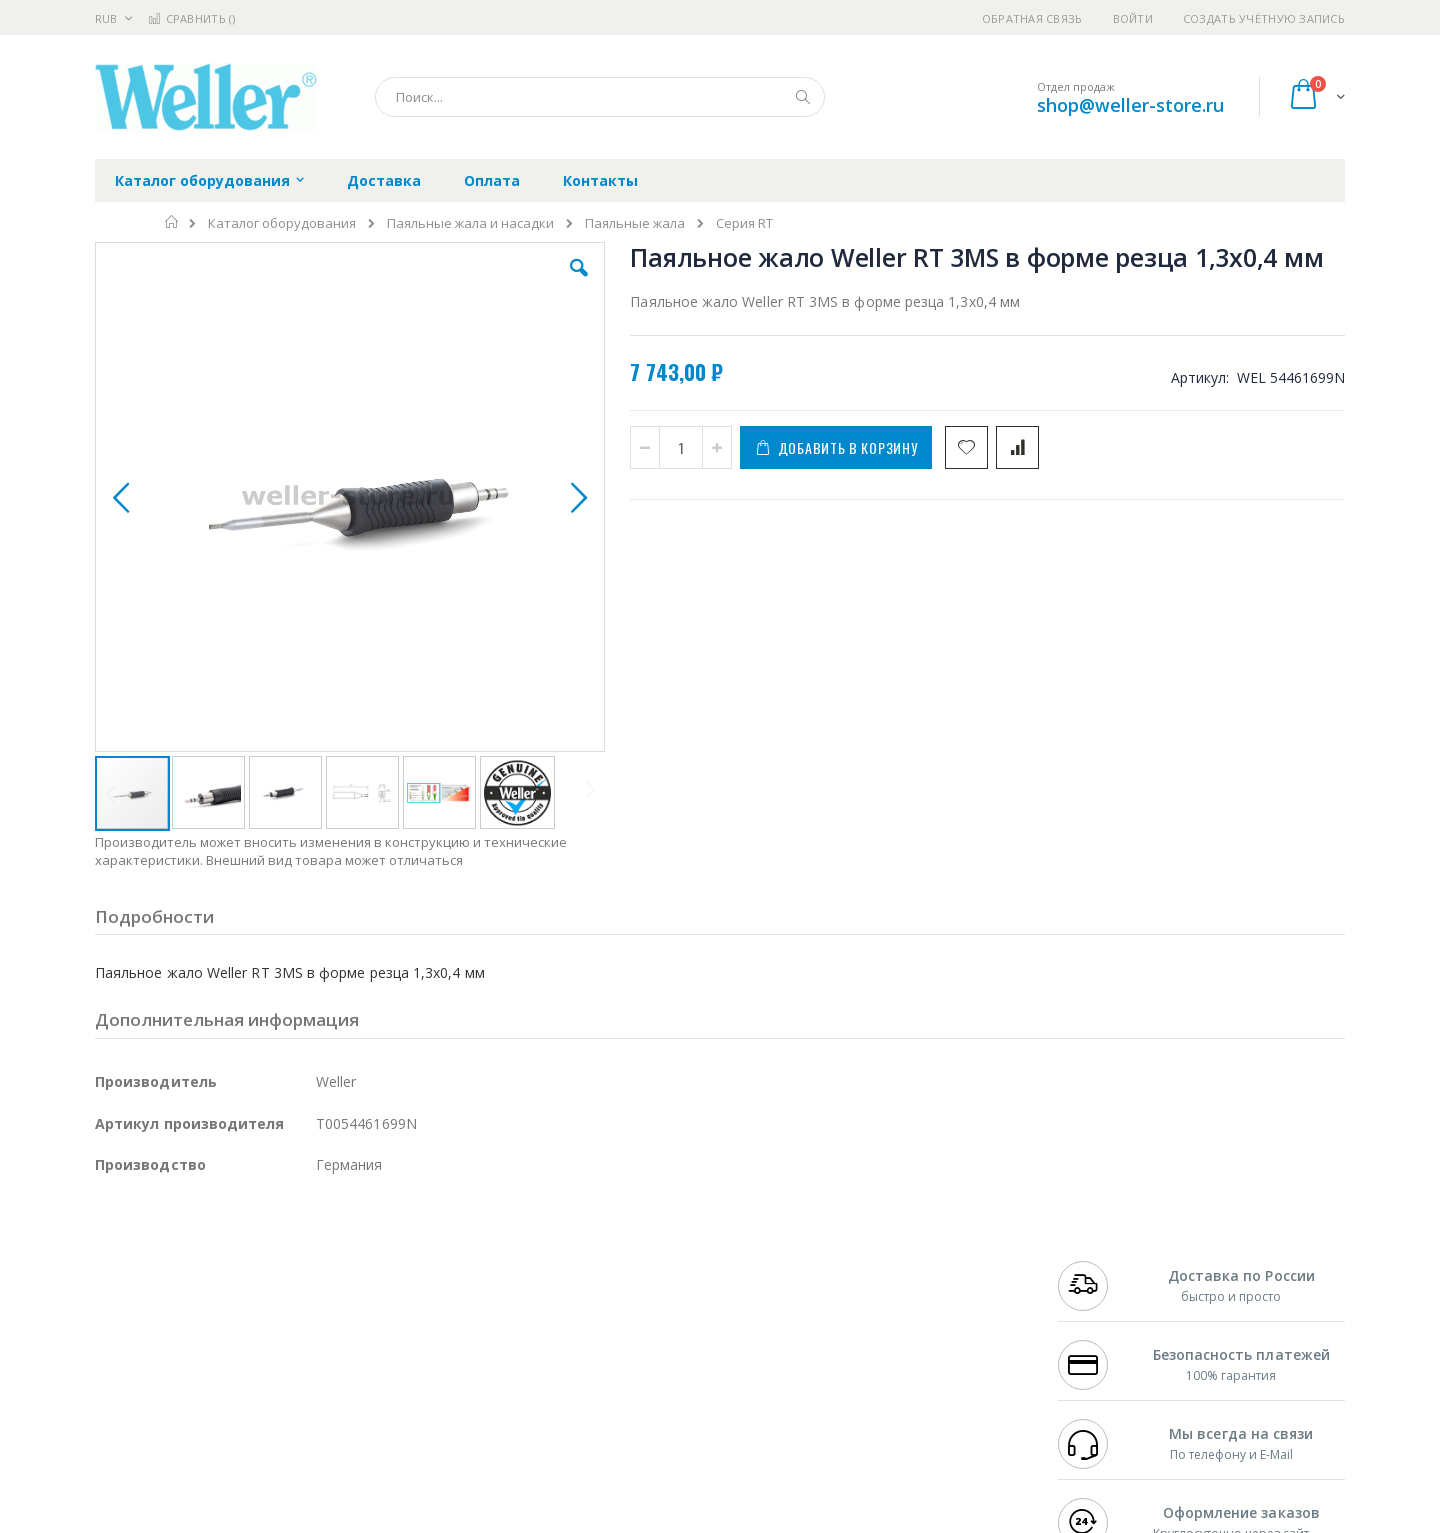 Image resolution: width=1440 pixels, height=1533 pixels. What do you see at coordinates (194, 1438) in the screenshot?
I see `Knipex` at bounding box center [194, 1438].